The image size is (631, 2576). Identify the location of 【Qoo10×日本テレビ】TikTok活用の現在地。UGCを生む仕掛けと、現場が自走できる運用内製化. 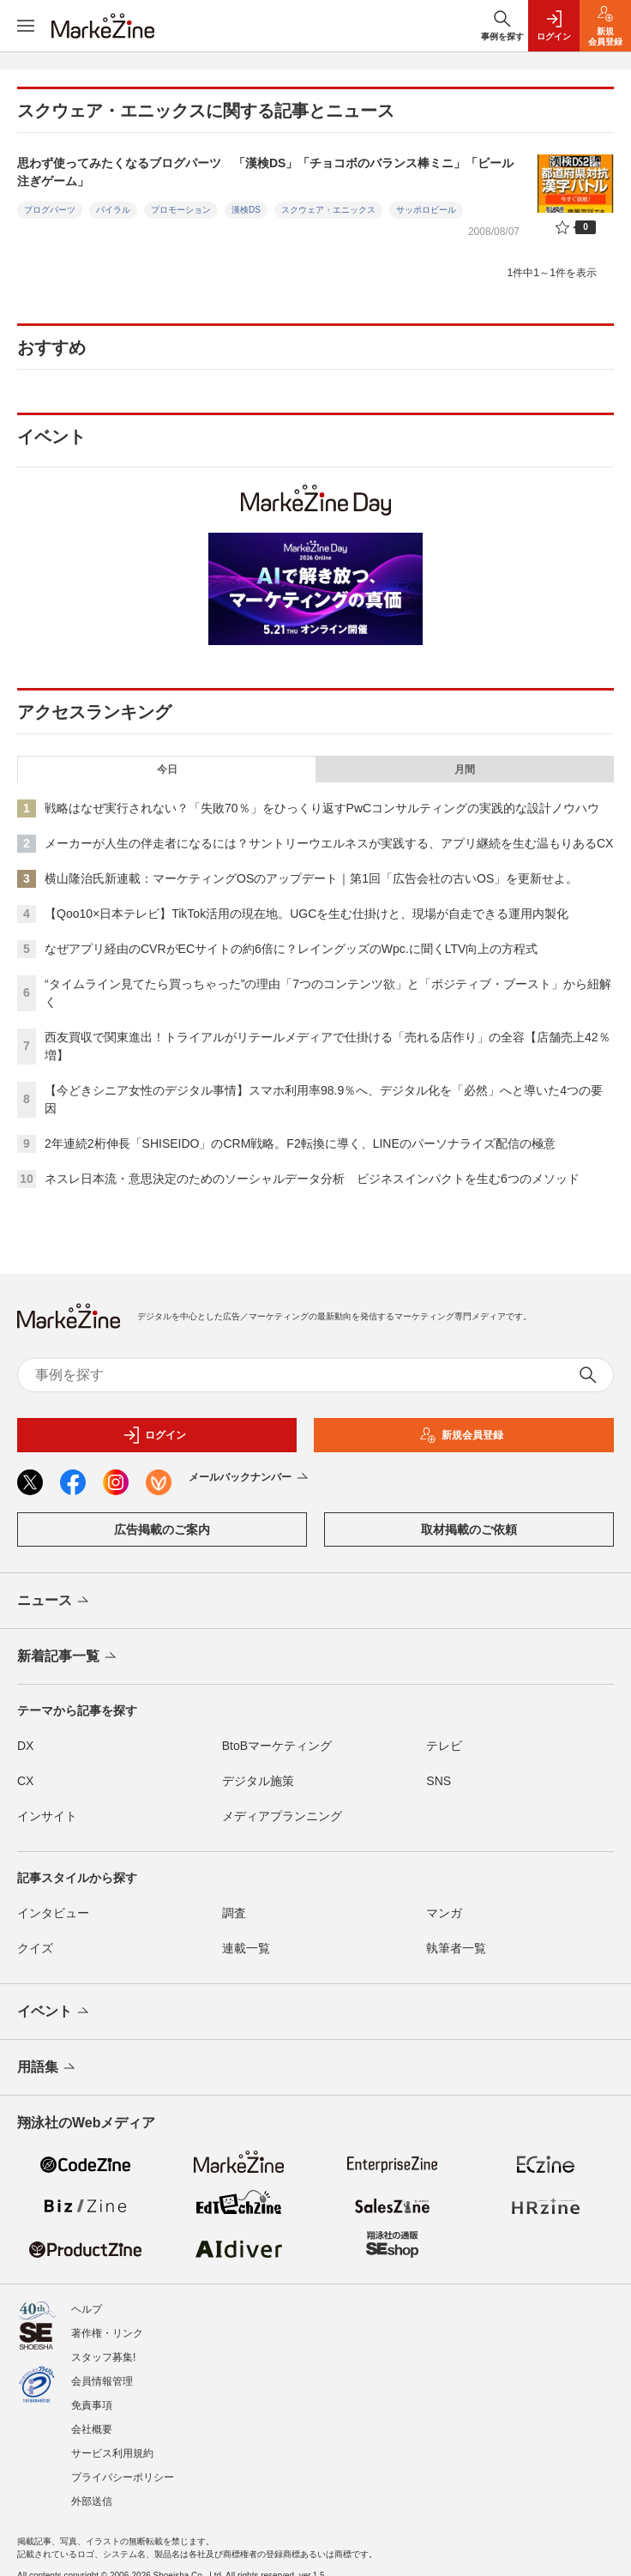
(306, 913).